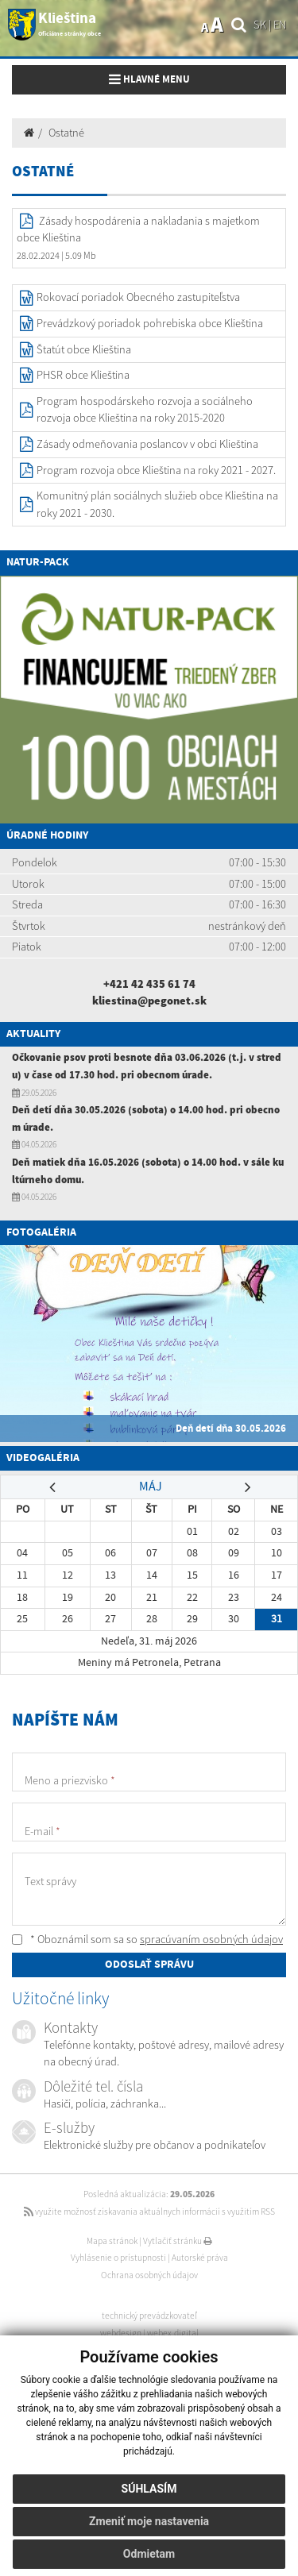 Image resolution: width=298 pixels, height=2576 pixels. Describe the element at coordinates (149, 2553) in the screenshot. I see `Odmietam [button]` at that location.